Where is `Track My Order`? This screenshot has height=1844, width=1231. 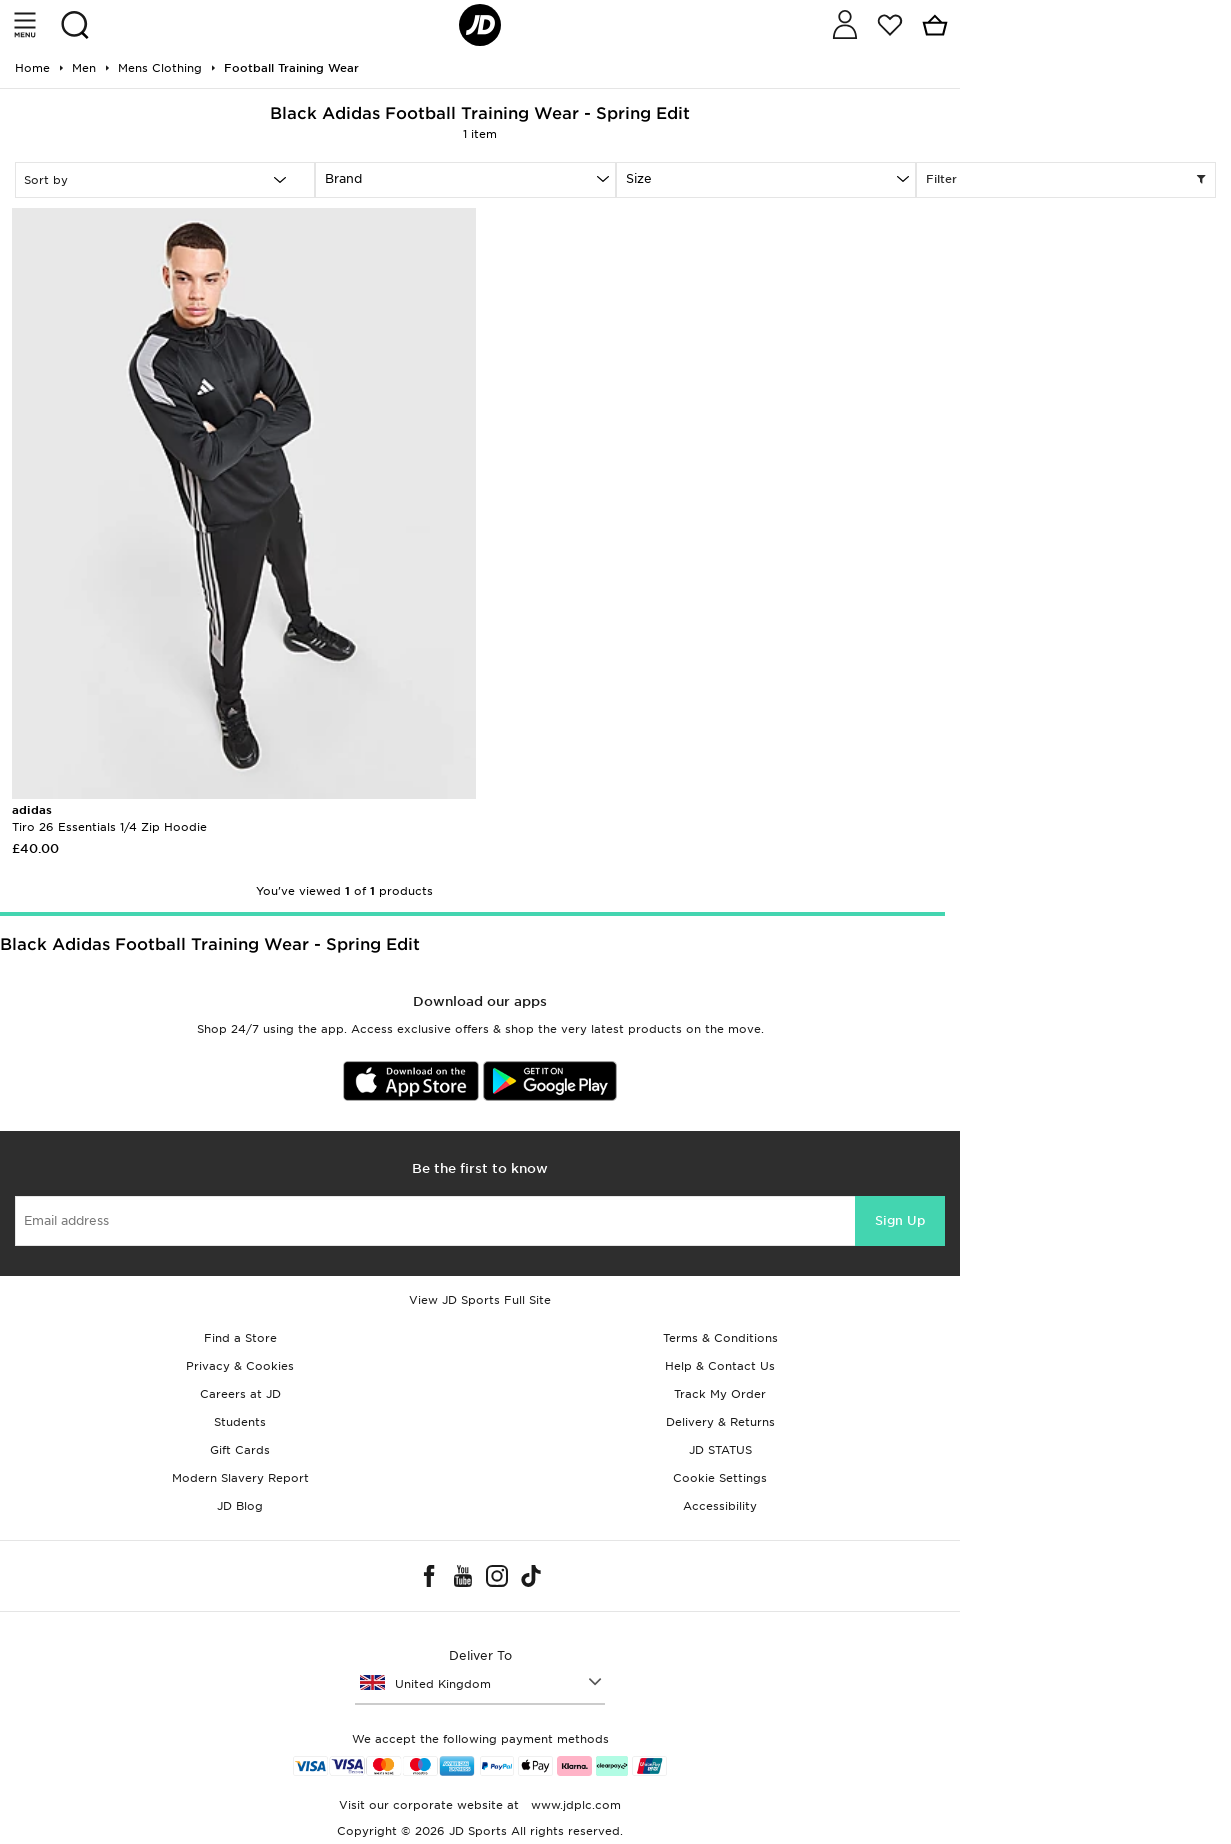
Track My Order is located at coordinates (720, 1394).